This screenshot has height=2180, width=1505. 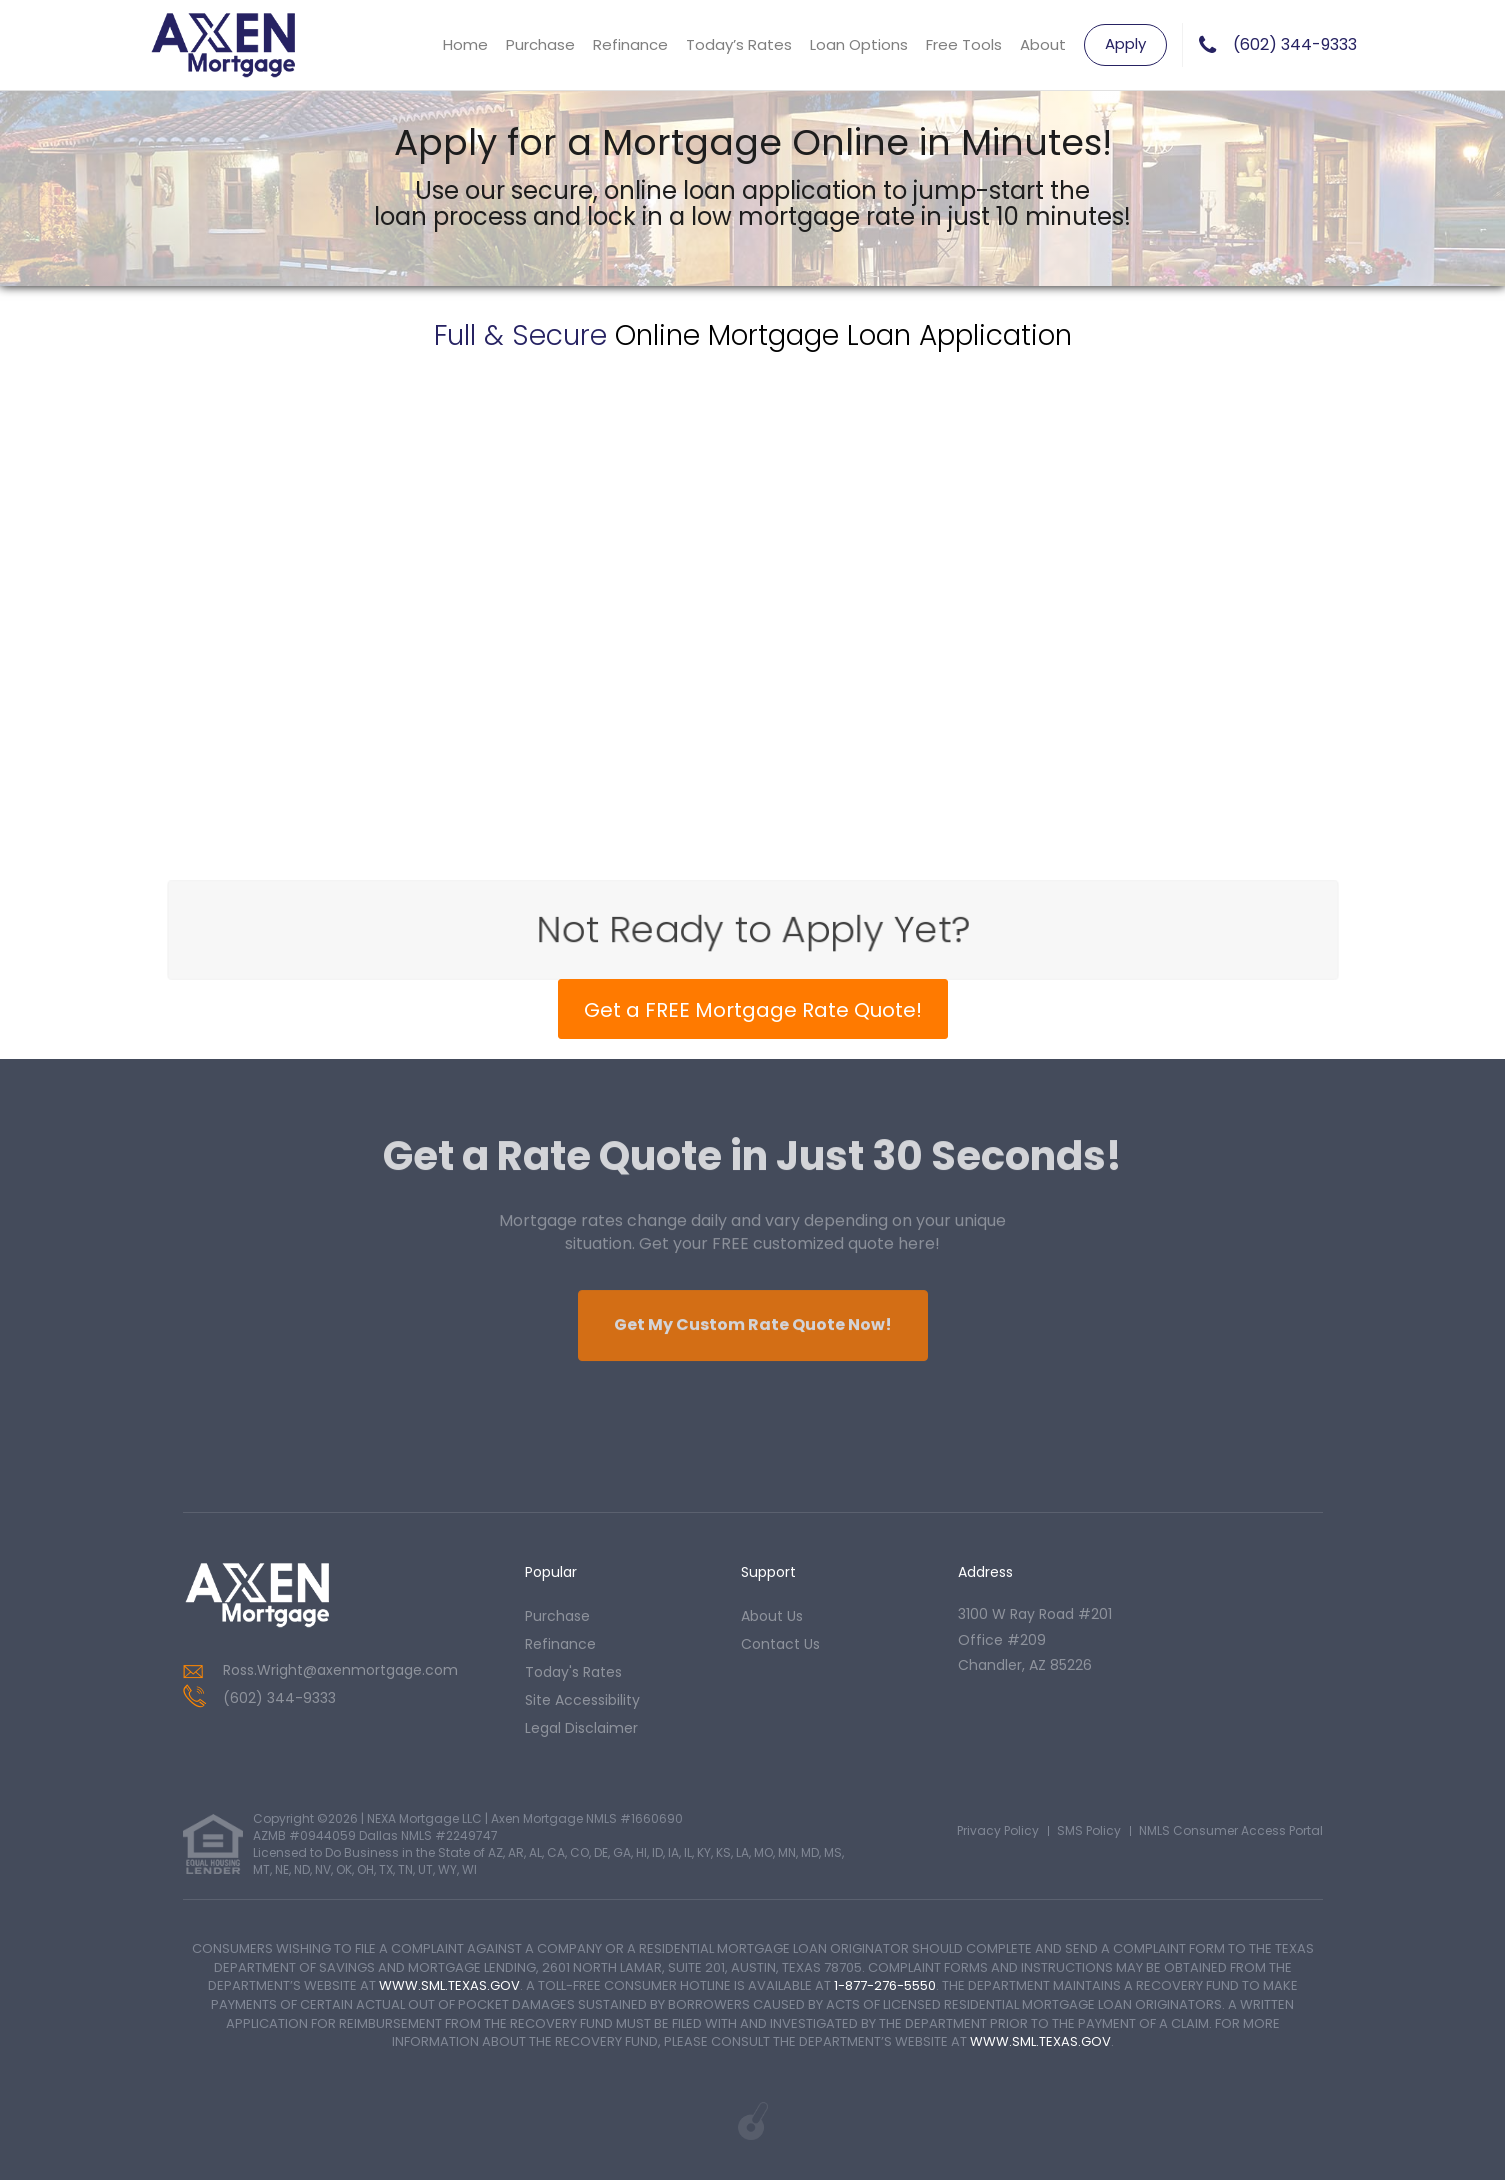 I want to click on refinance, so click(x=560, y=1644).